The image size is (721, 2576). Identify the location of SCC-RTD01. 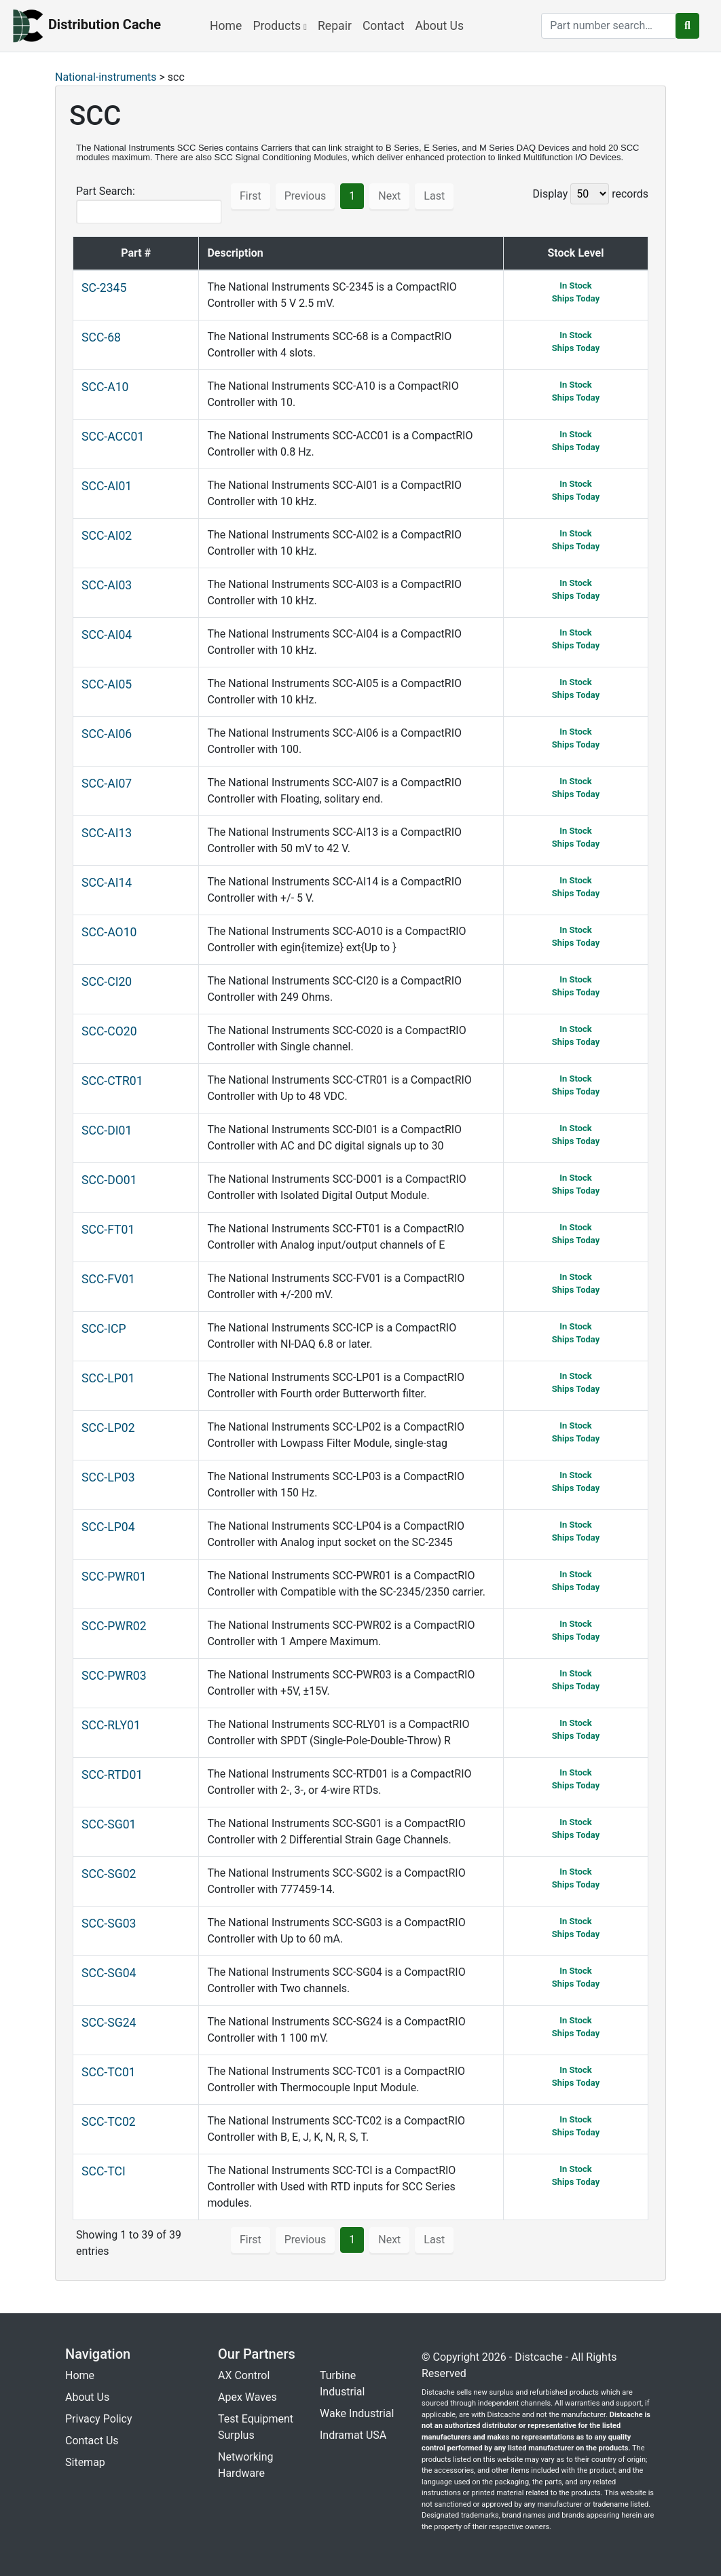
(112, 1775).